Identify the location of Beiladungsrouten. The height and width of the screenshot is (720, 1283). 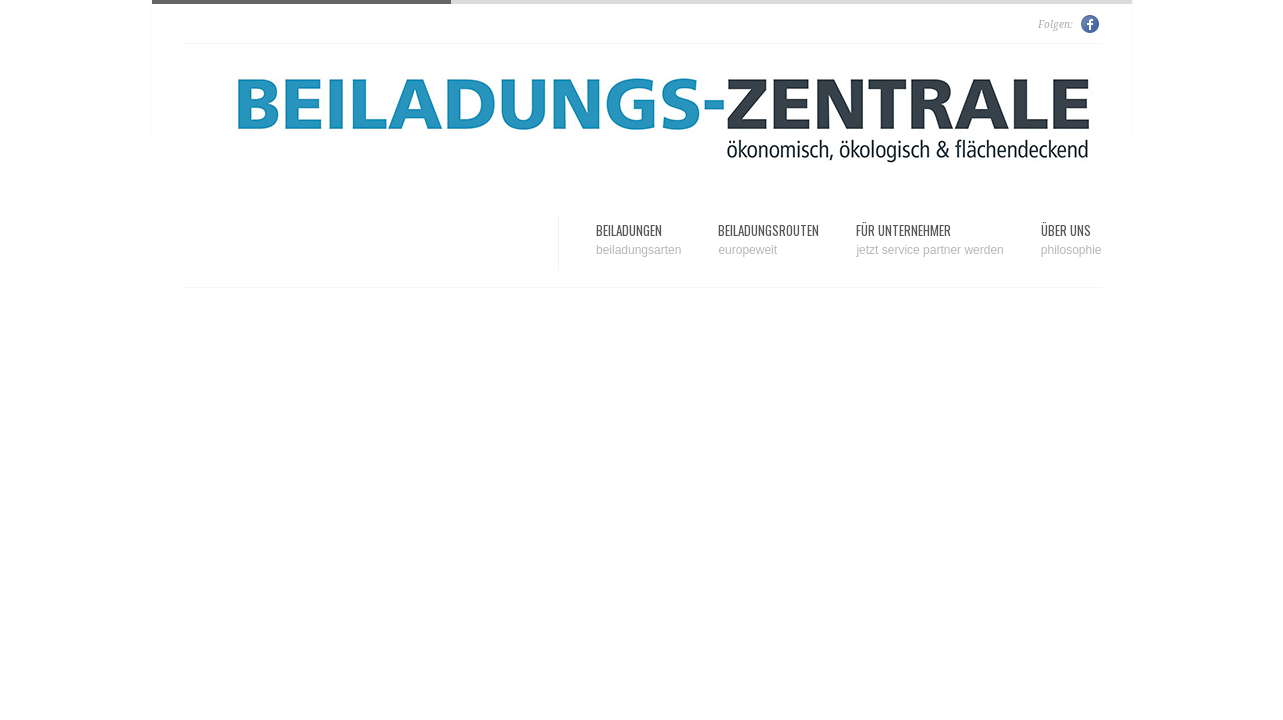
(768, 239).